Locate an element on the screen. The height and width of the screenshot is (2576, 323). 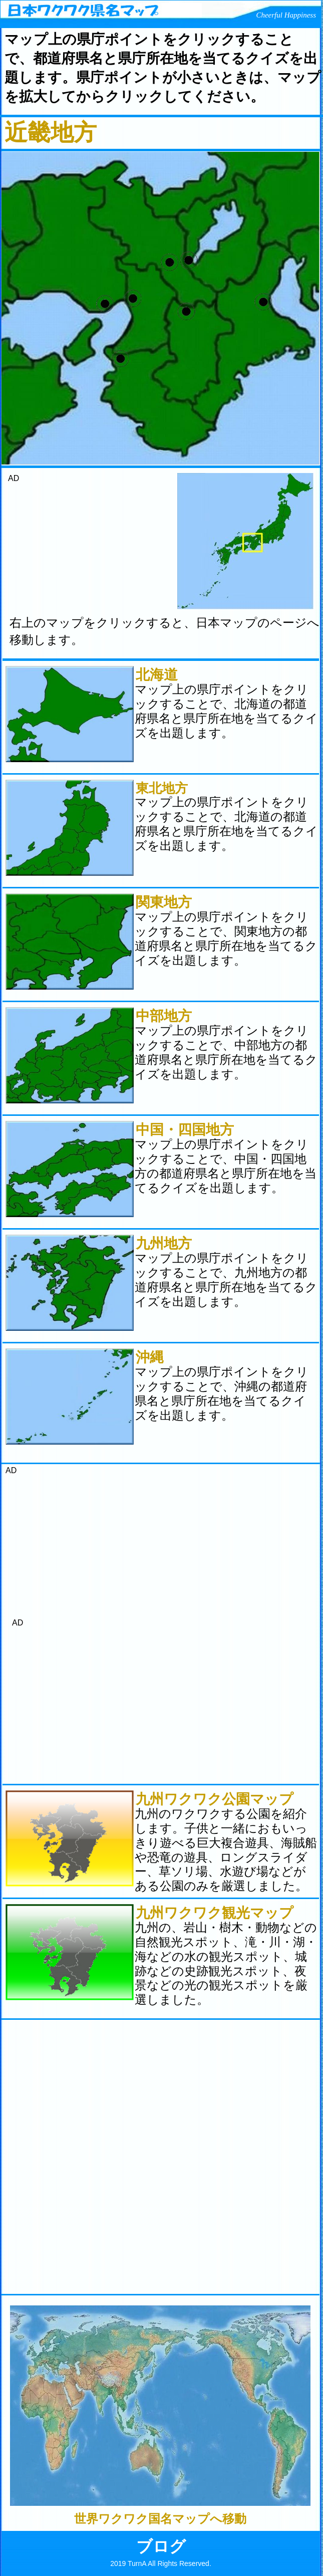
九州ワクワク観光マップ is located at coordinates (214, 1913).